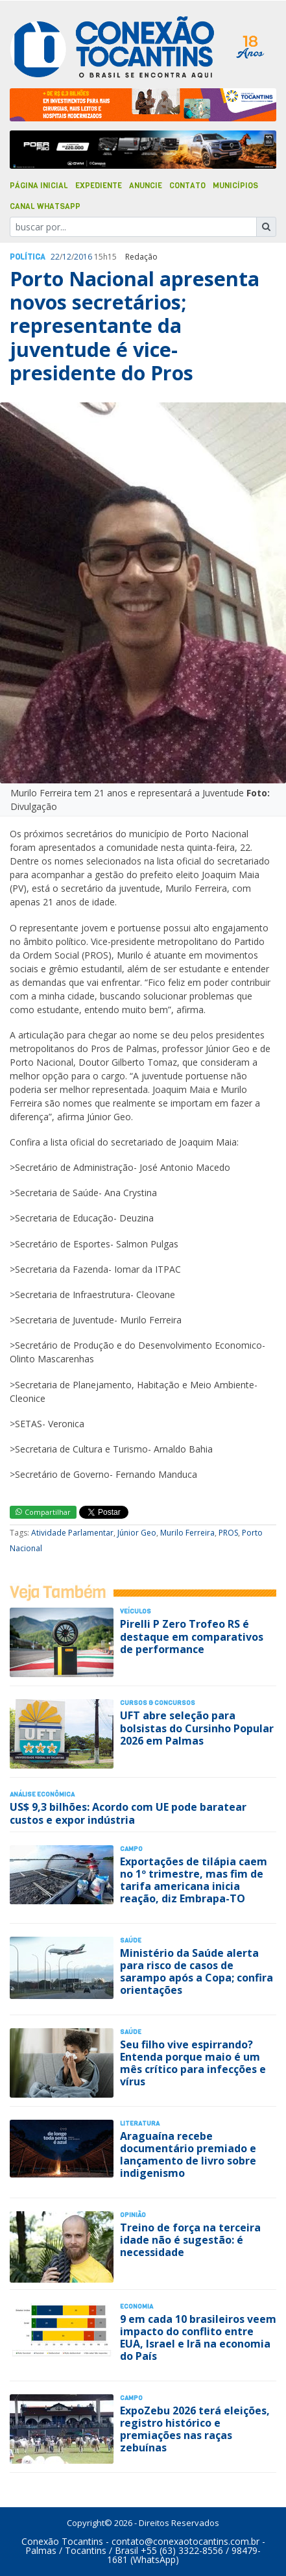 Image resolution: width=286 pixels, height=2576 pixels. Describe the element at coordinates (190, 2239) in the screenshot. I see `Treino de força na terceira idade não é sugestão: é necessidade` at that location.